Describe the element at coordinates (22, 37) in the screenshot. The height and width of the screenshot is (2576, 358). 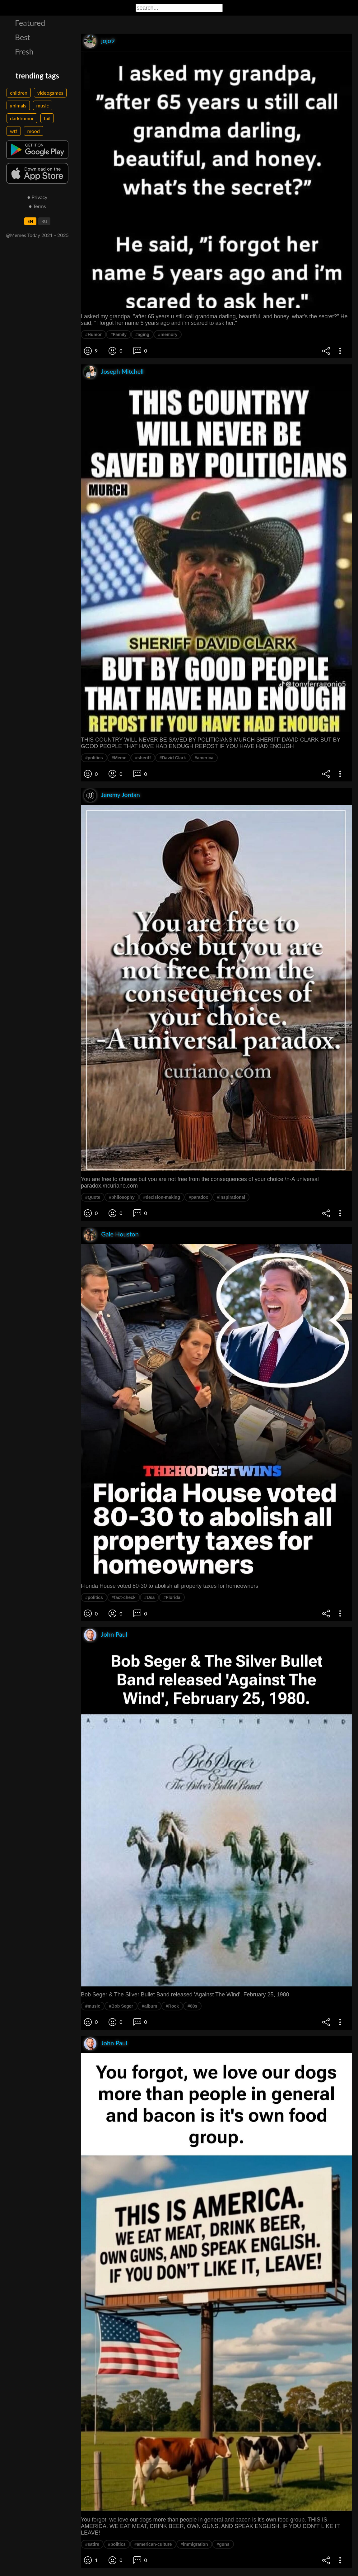
I see `Best` at that location.